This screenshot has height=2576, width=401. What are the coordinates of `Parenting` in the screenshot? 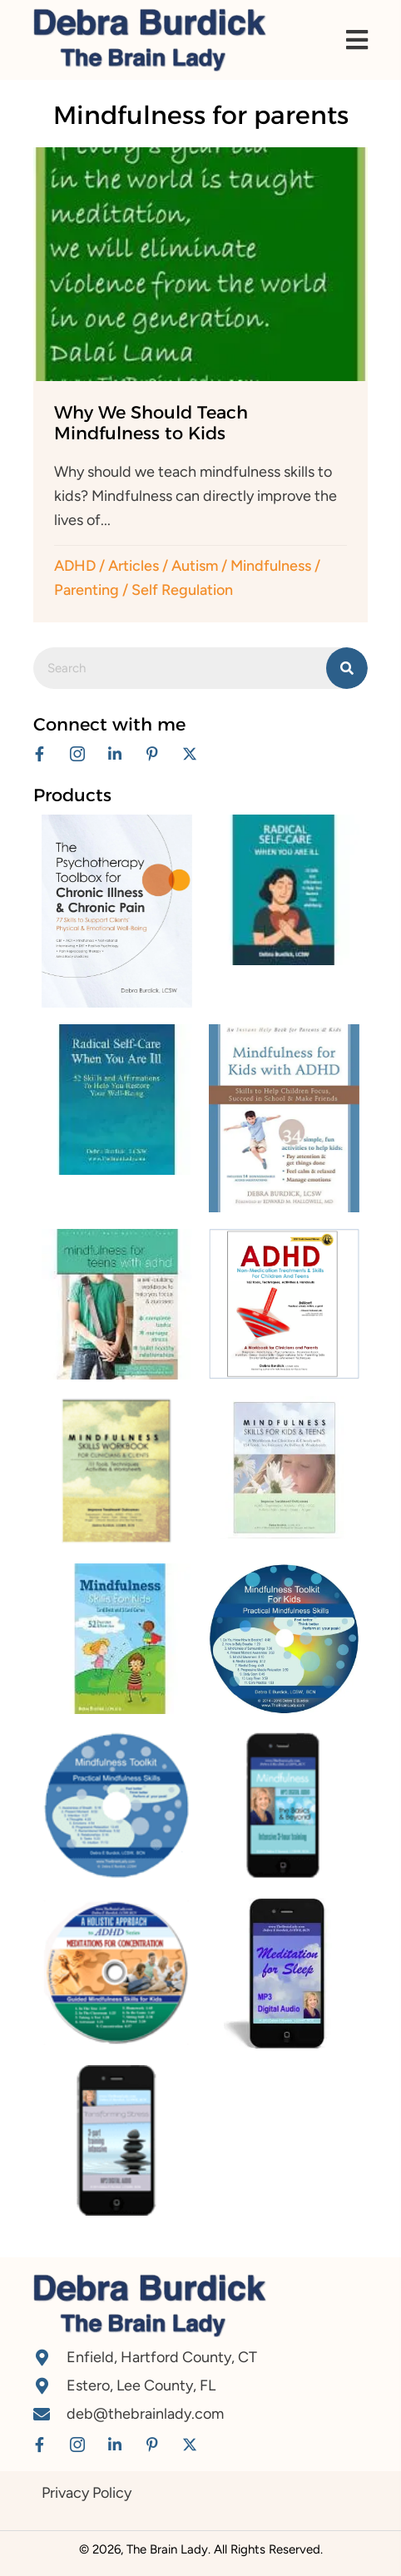 It's located at (86, 590).